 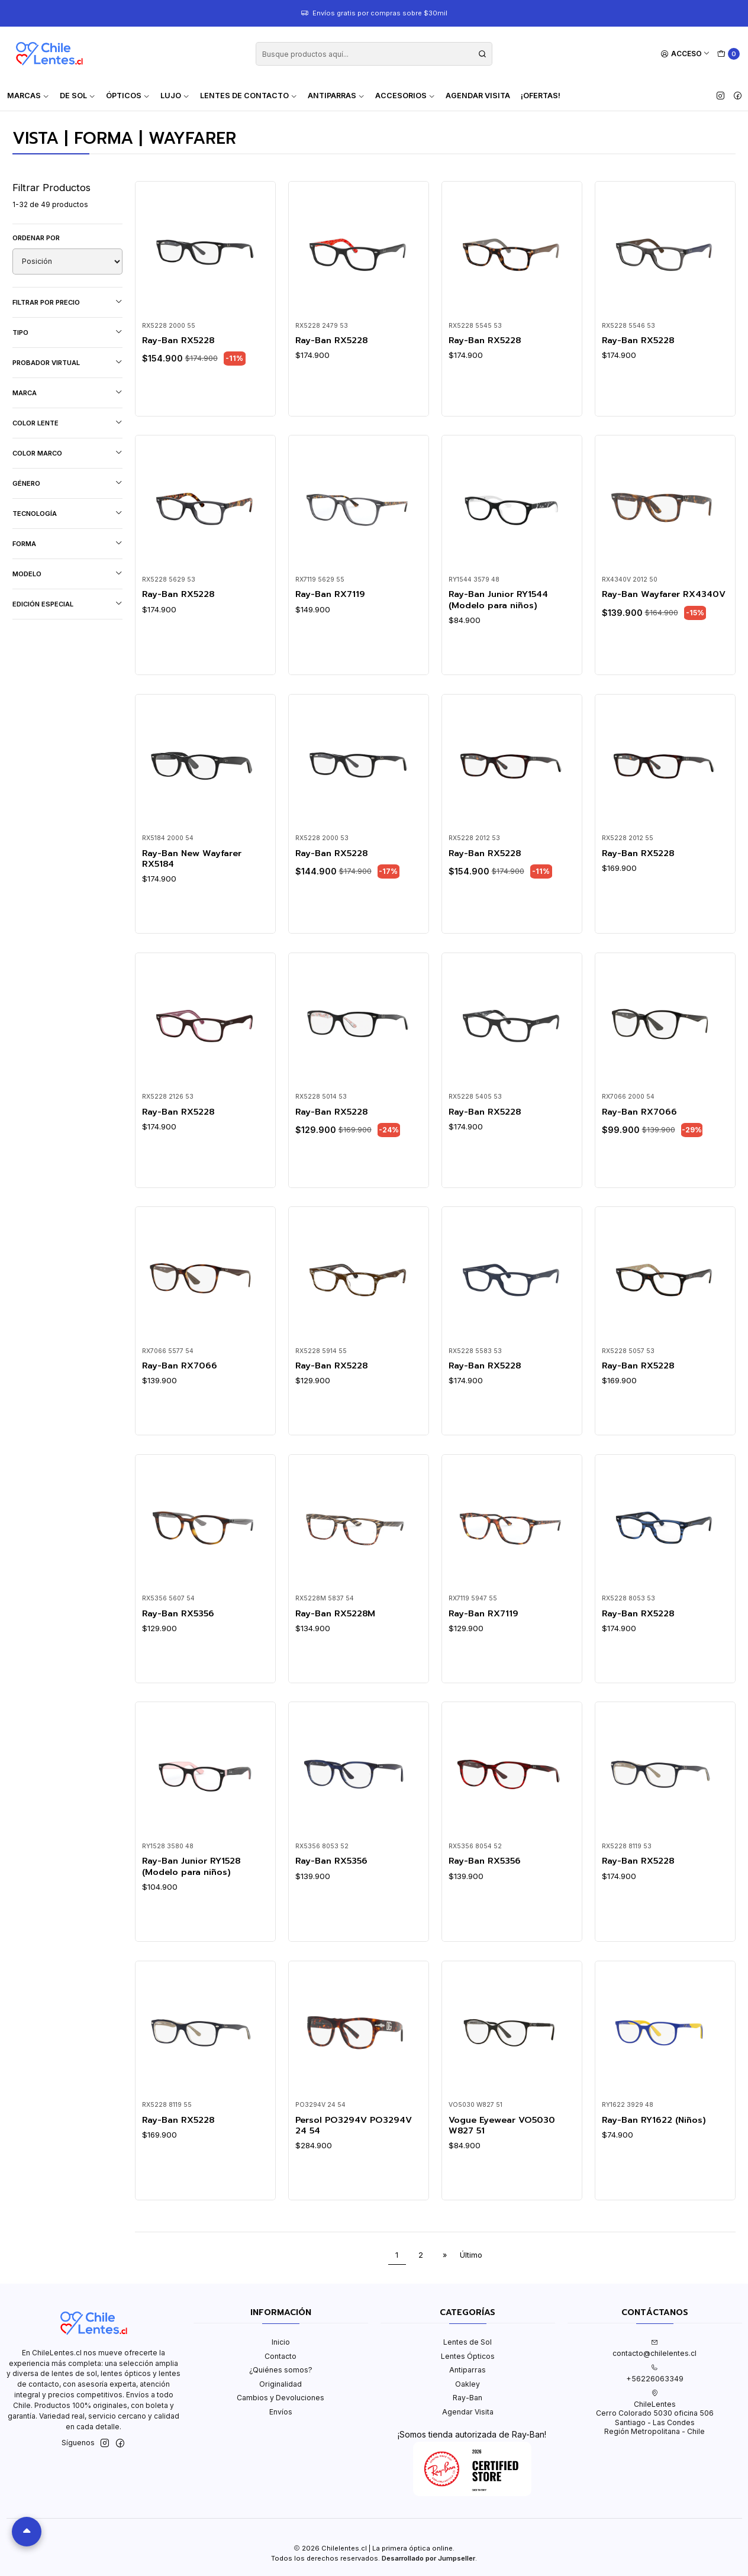 What do you see at coordinates (67, 392) in the screenshot?
I see `Marca` at bounding box center [67, 392].